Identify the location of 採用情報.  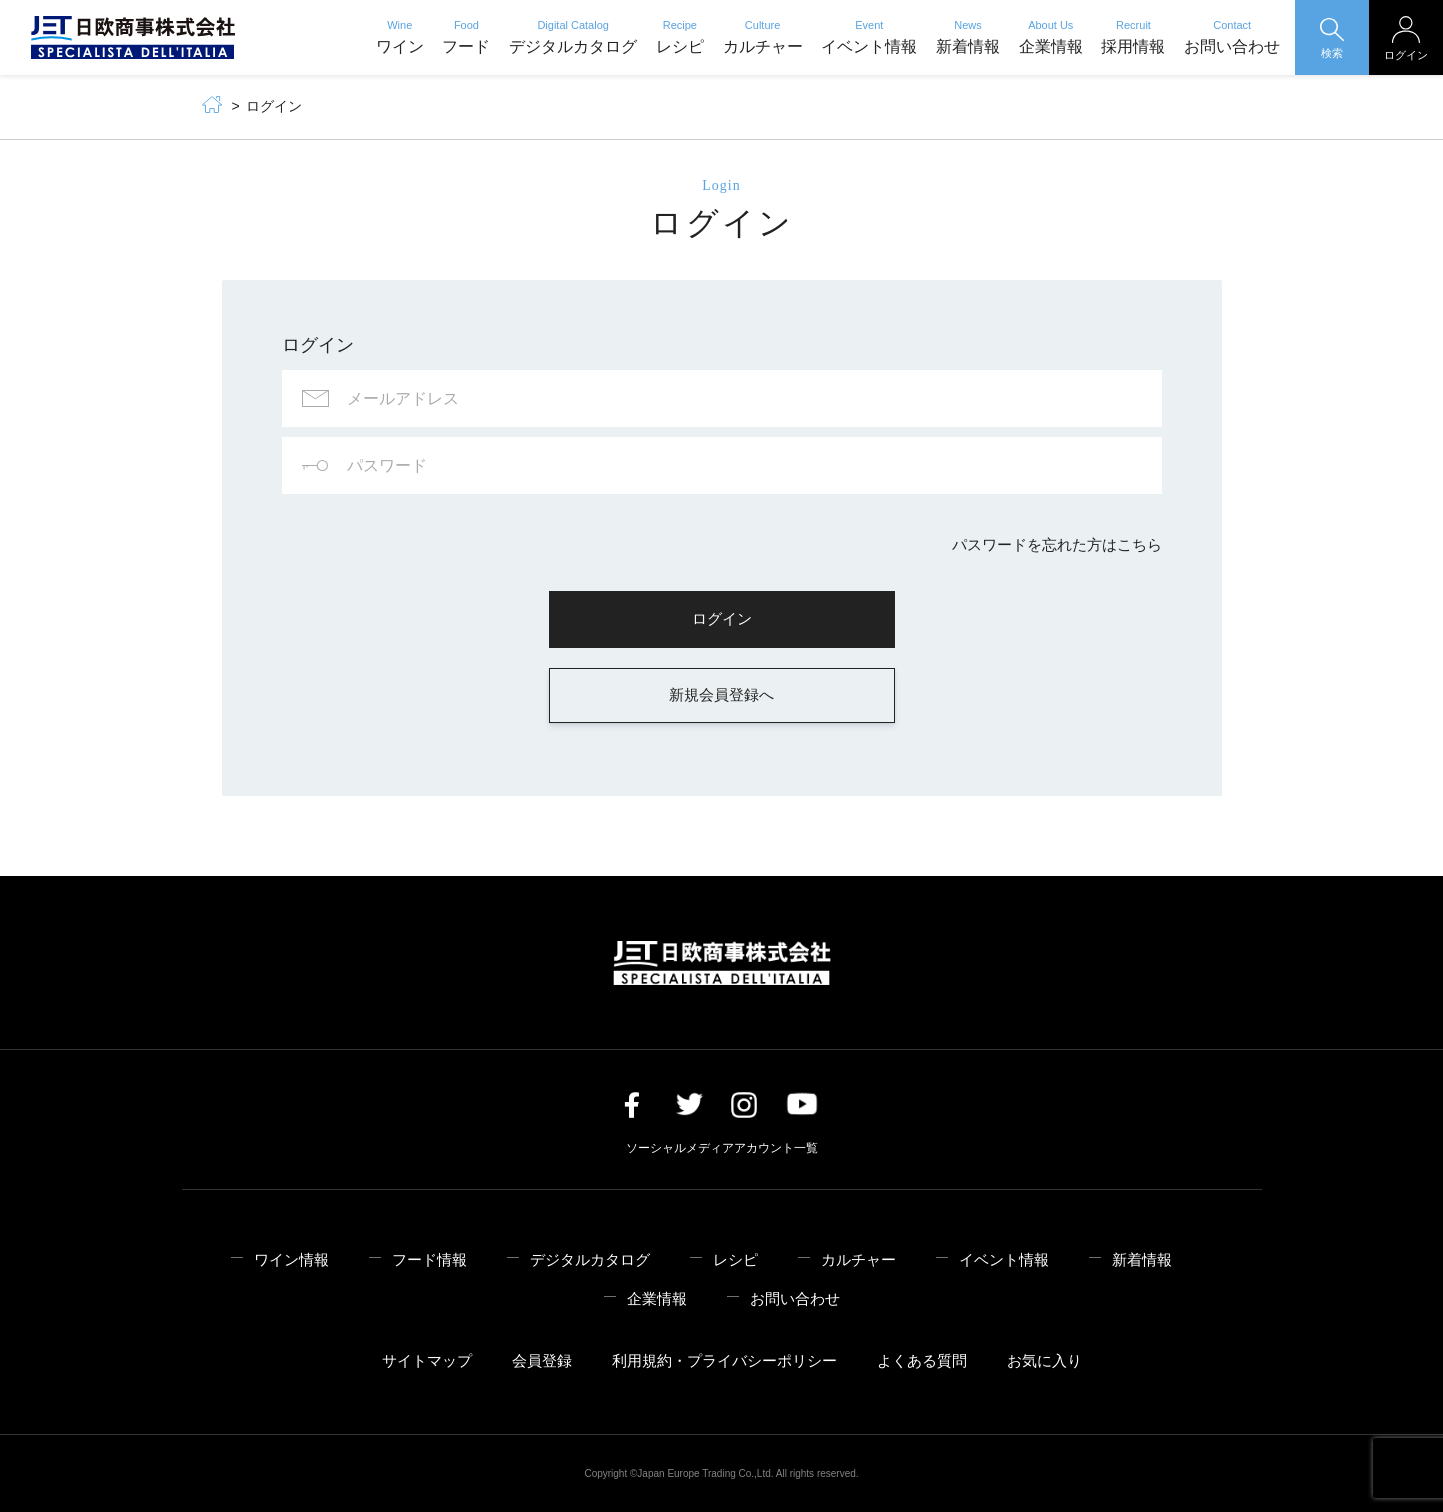
(1133, 37).